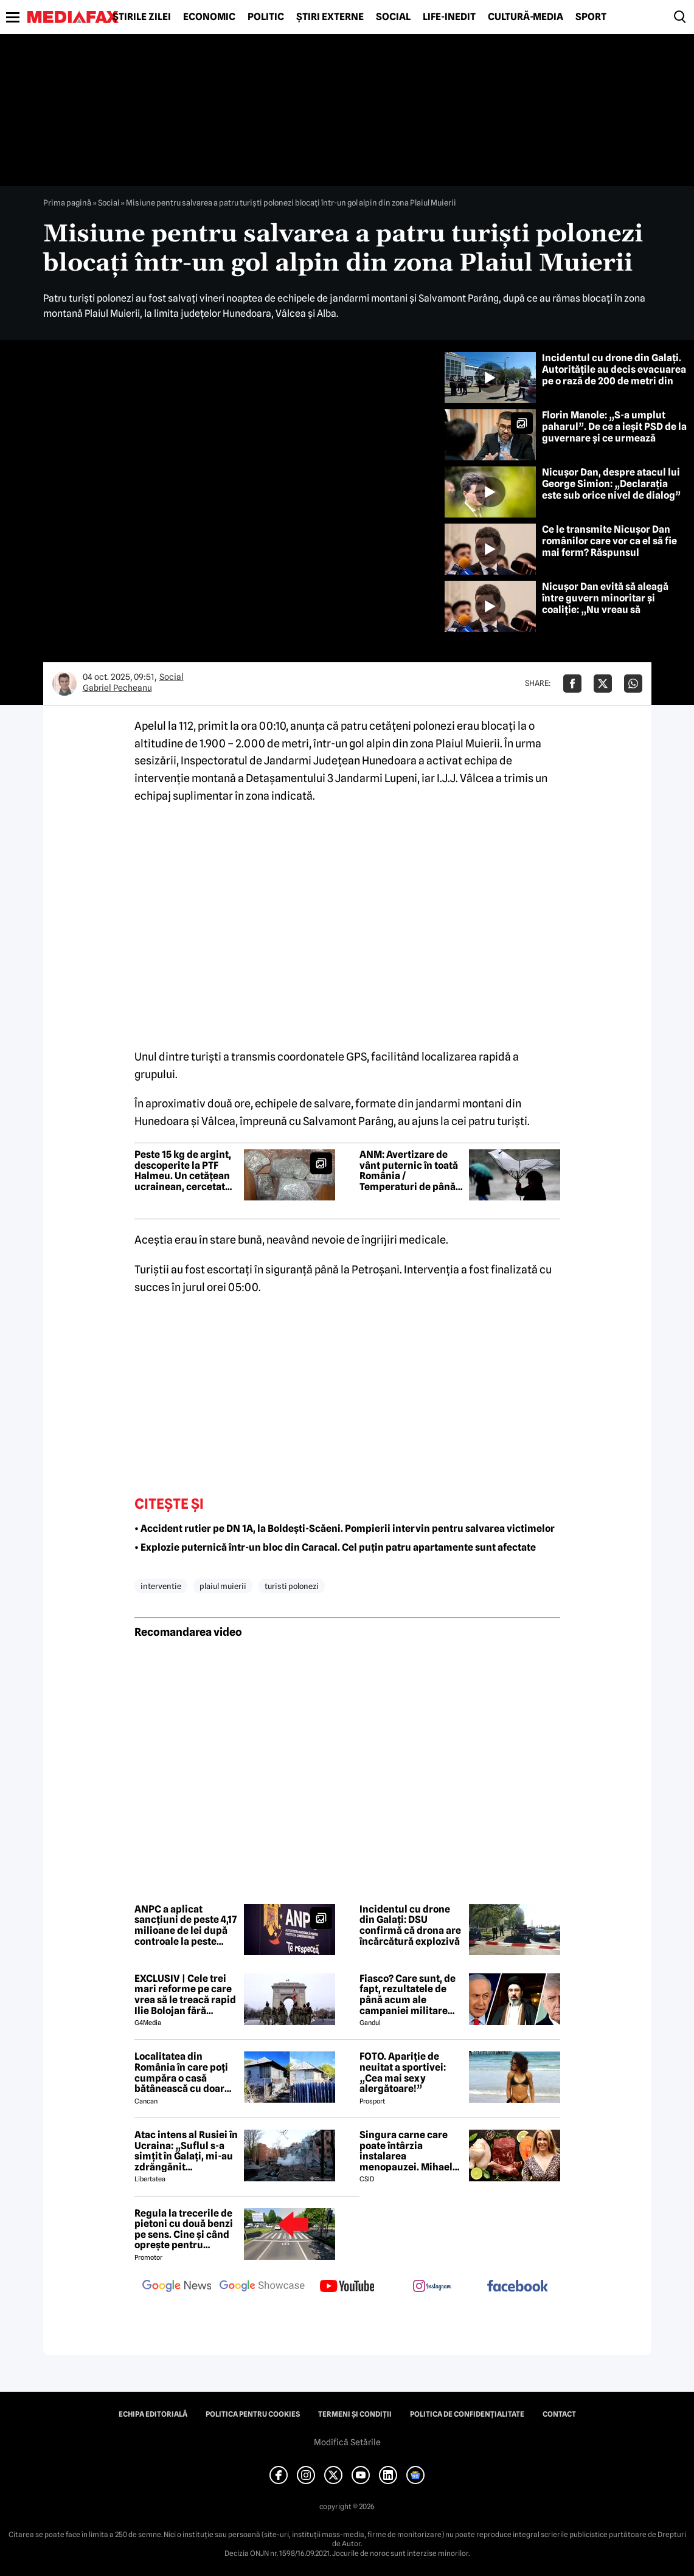 This screenshot has height=2576, width=694. Describe the element at coordinates (335, 1547) in the screenshot. I see `• Explozie puternică într-un bloc din Caracal. Cel puțin patru apartamente sunt afectate` at that location.